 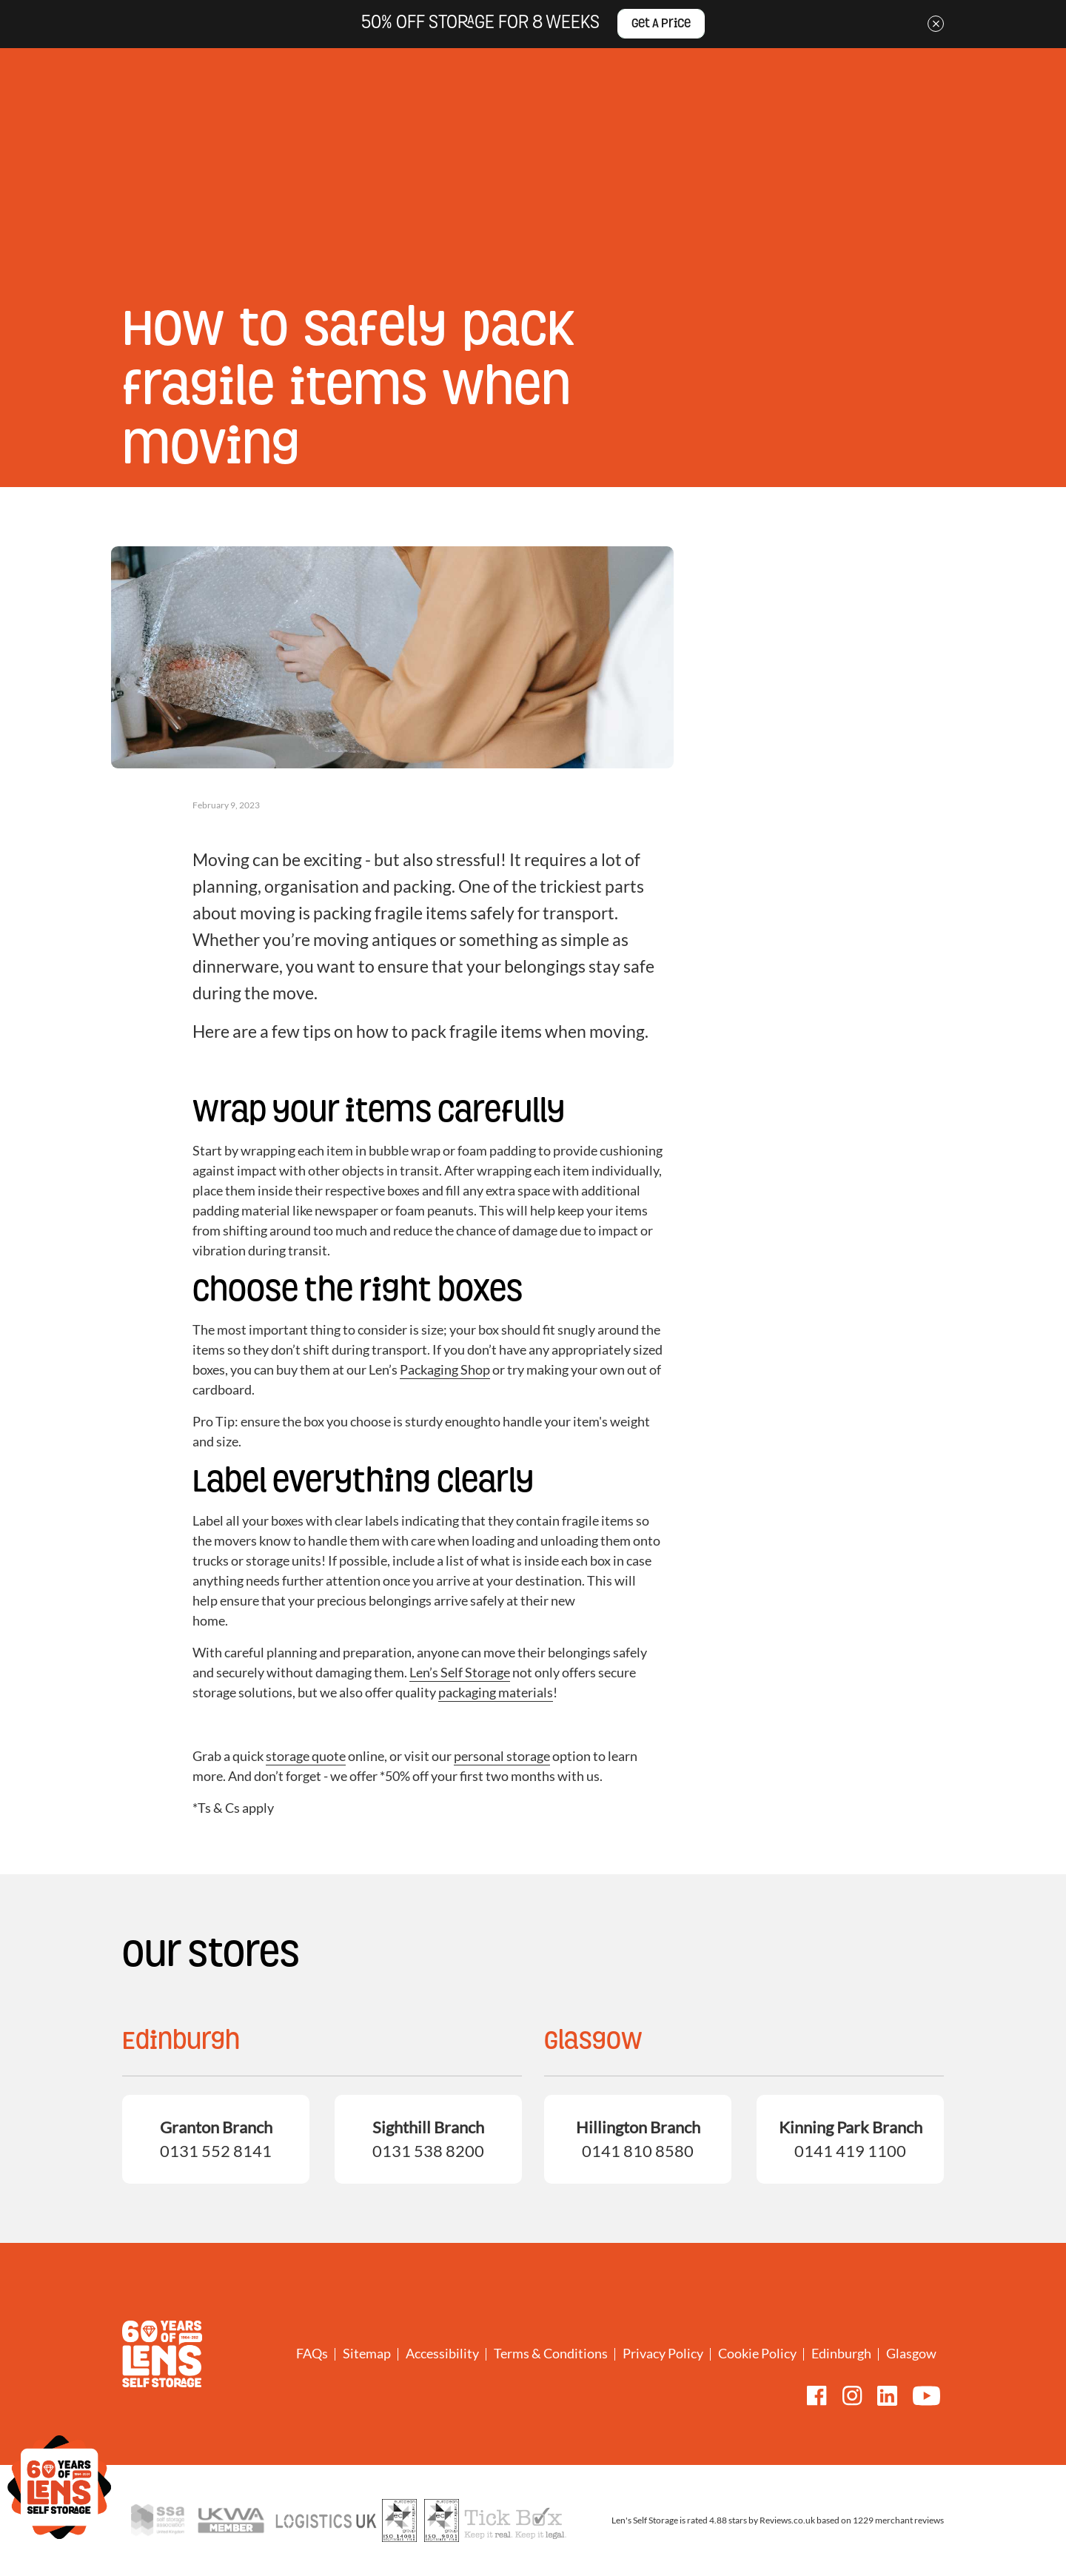 I want to click on Edinburgh, so click(x=841, y=2353).